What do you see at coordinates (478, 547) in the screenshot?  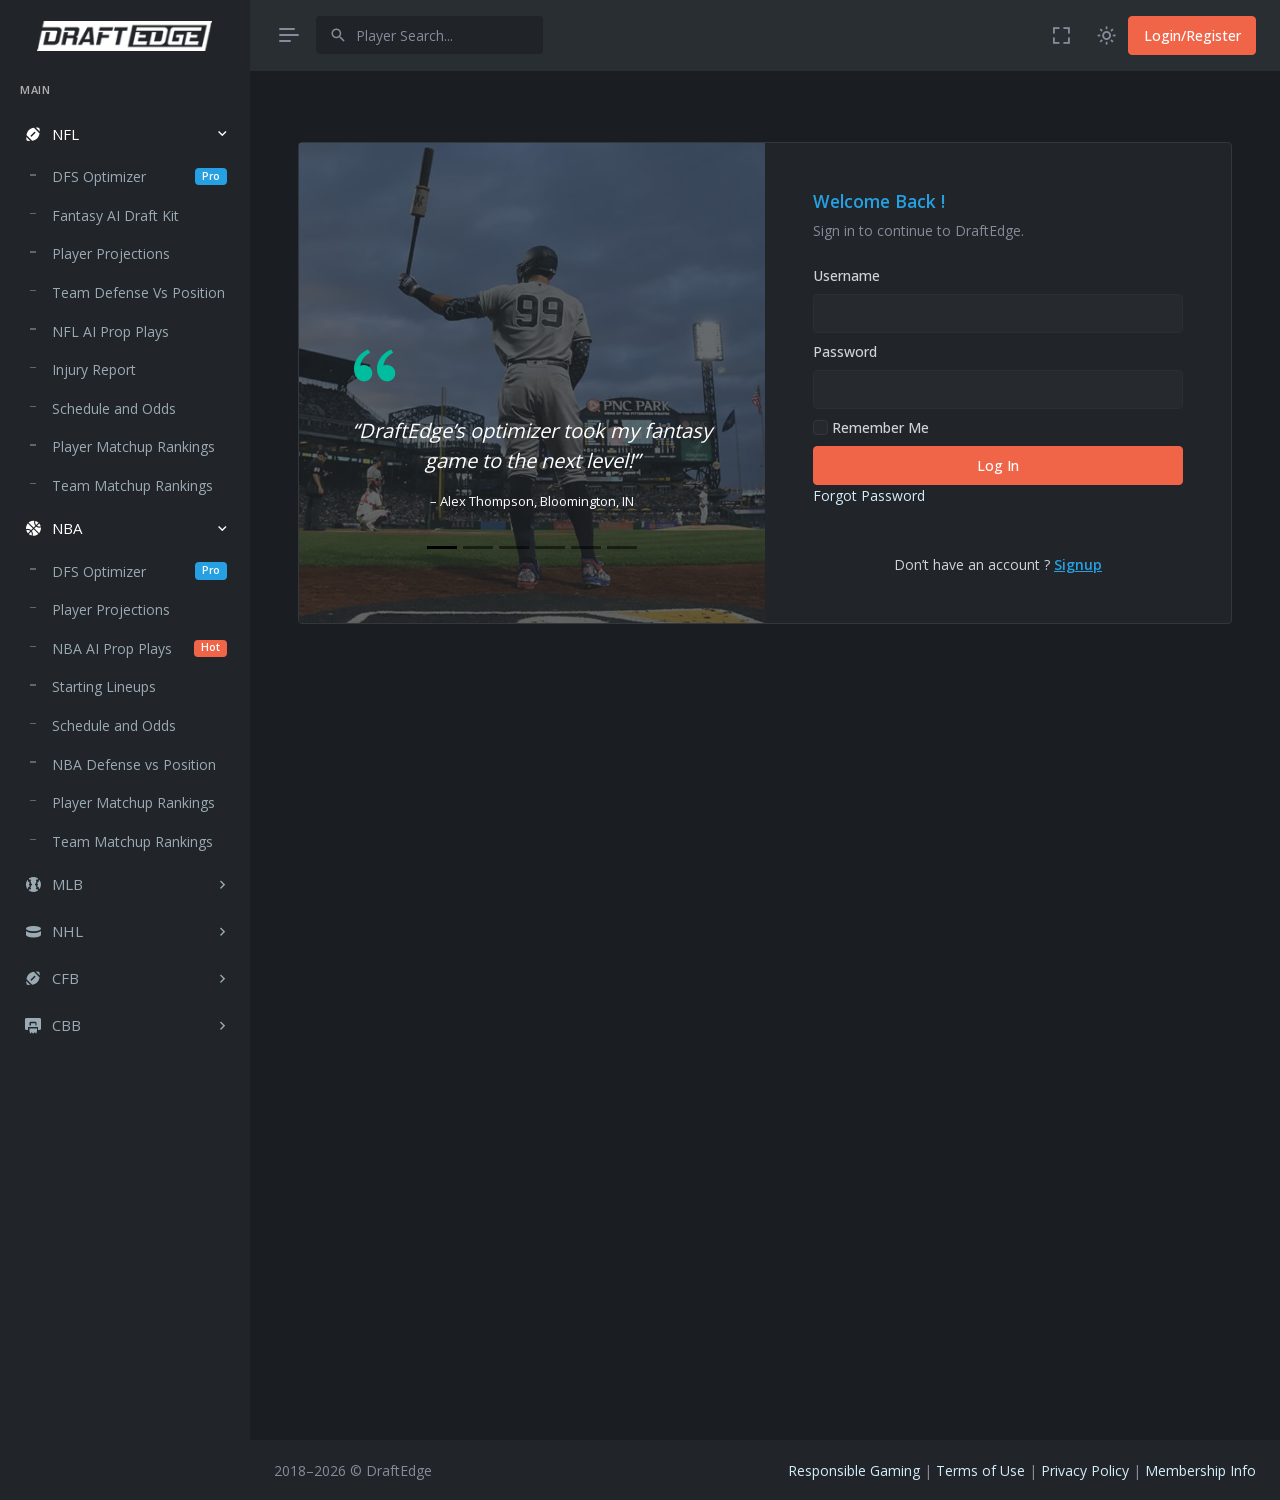 I see `[Slide 2]` at bounding box center [478, 547].